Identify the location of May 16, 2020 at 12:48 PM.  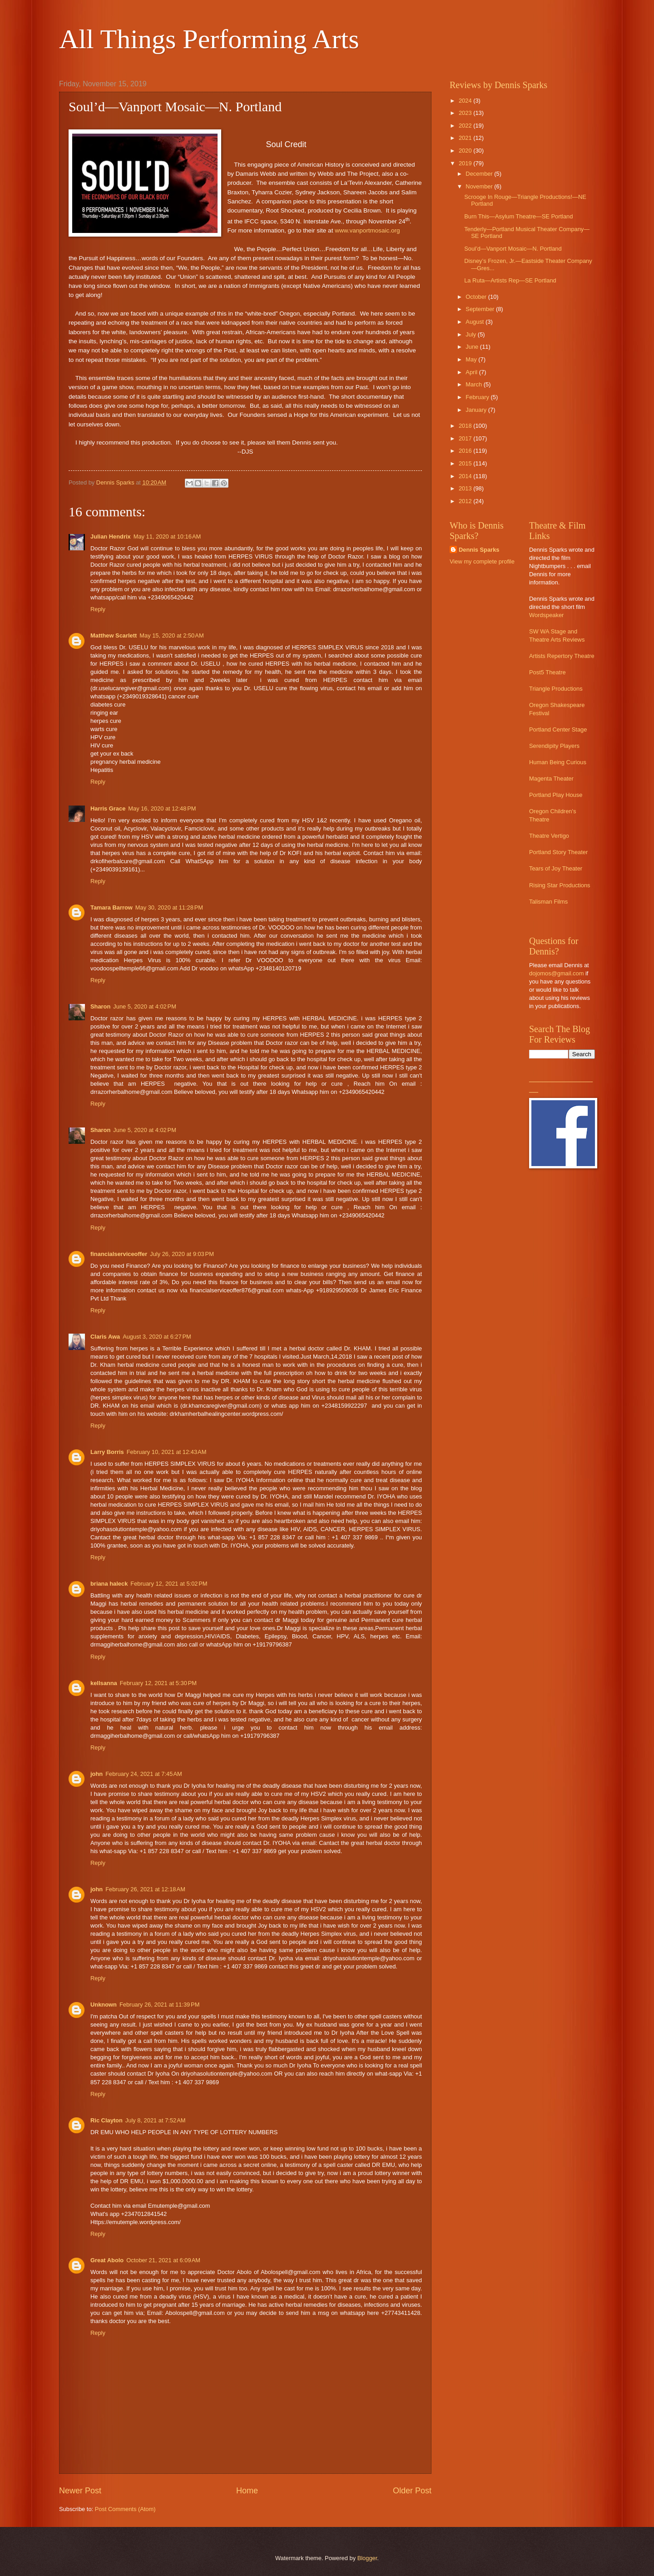
(162, 808).